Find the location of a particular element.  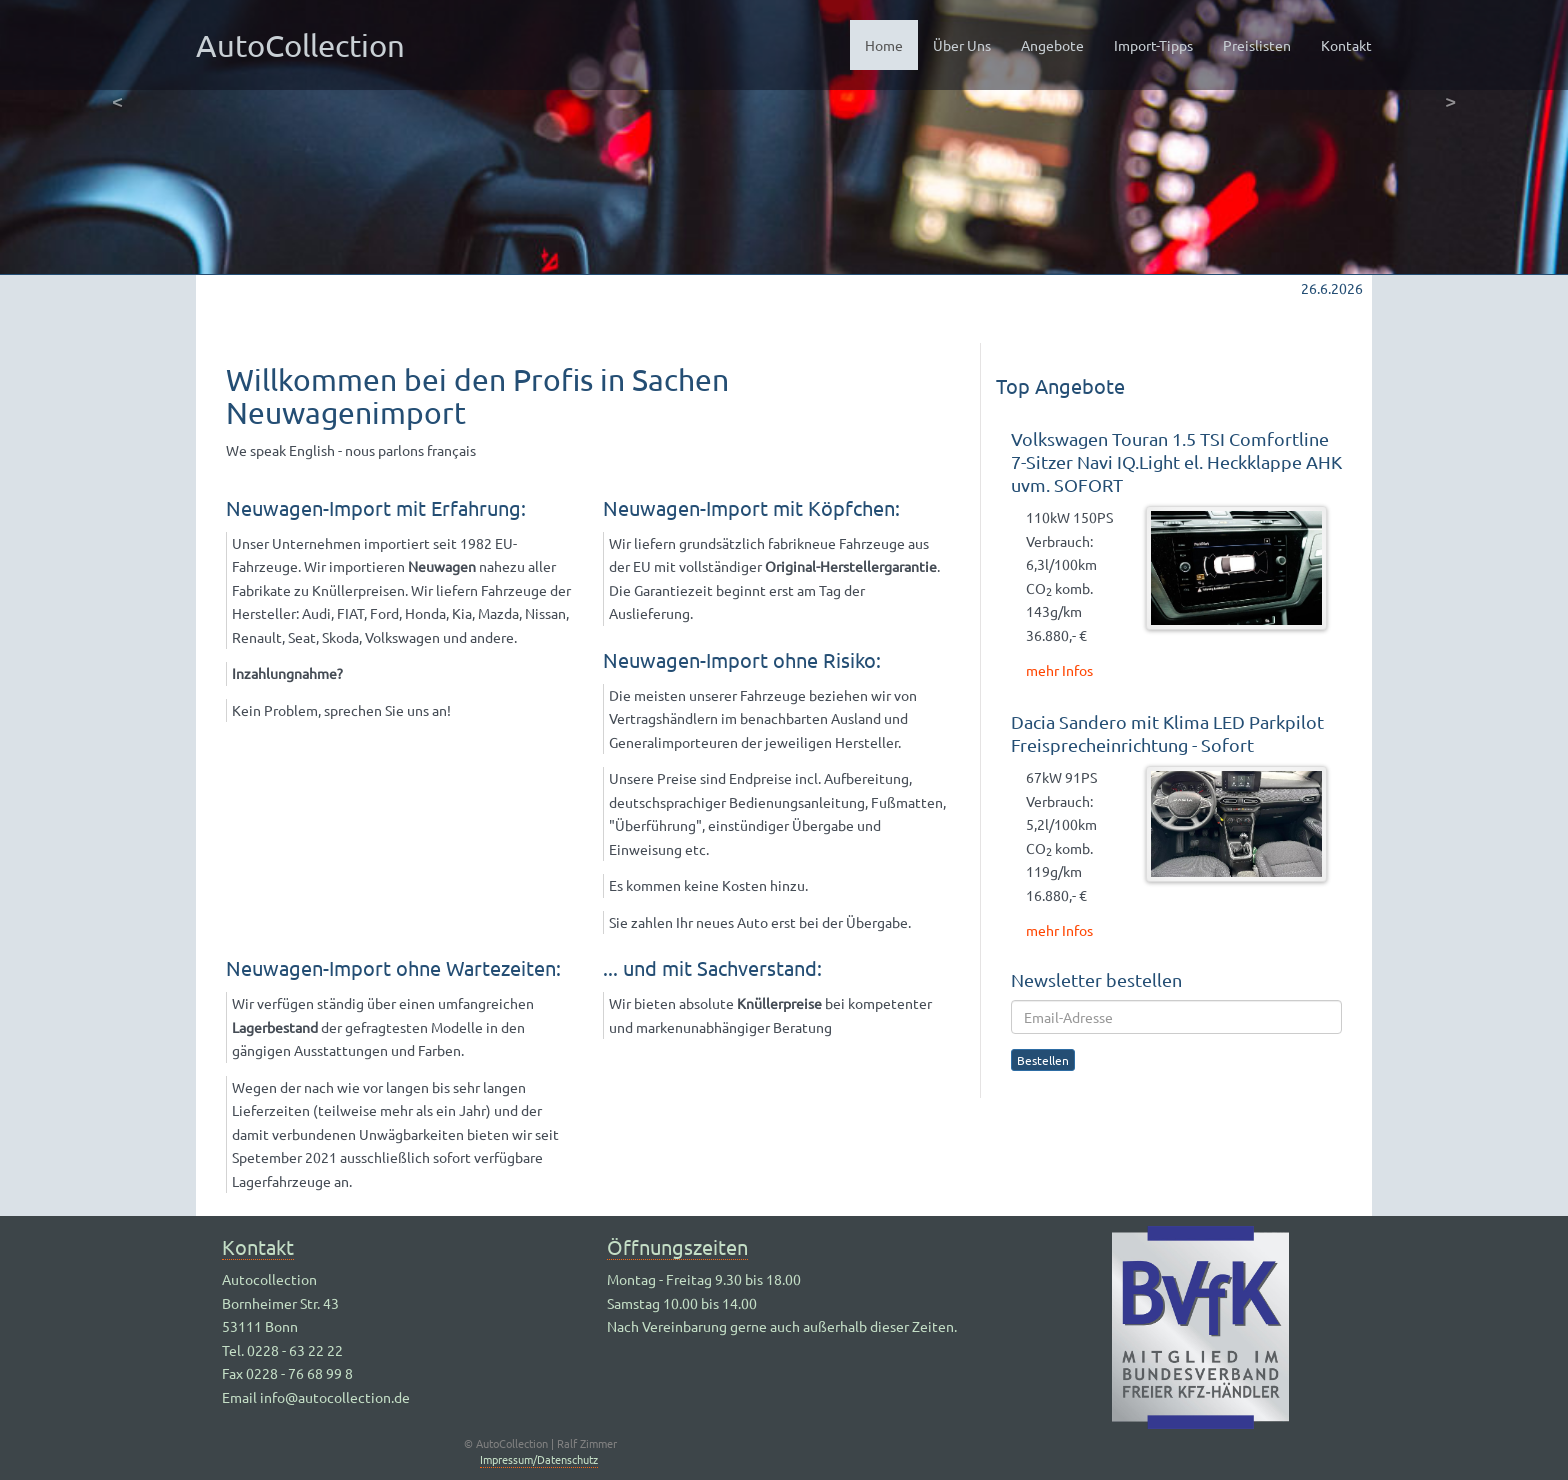

Volkswagen Touran 1.5 TSI Comfortline 7-Sitzer Navi IQ.Light el. Heckklappe AHK uvm. SOFORT is located at coordinates (1176, 461).